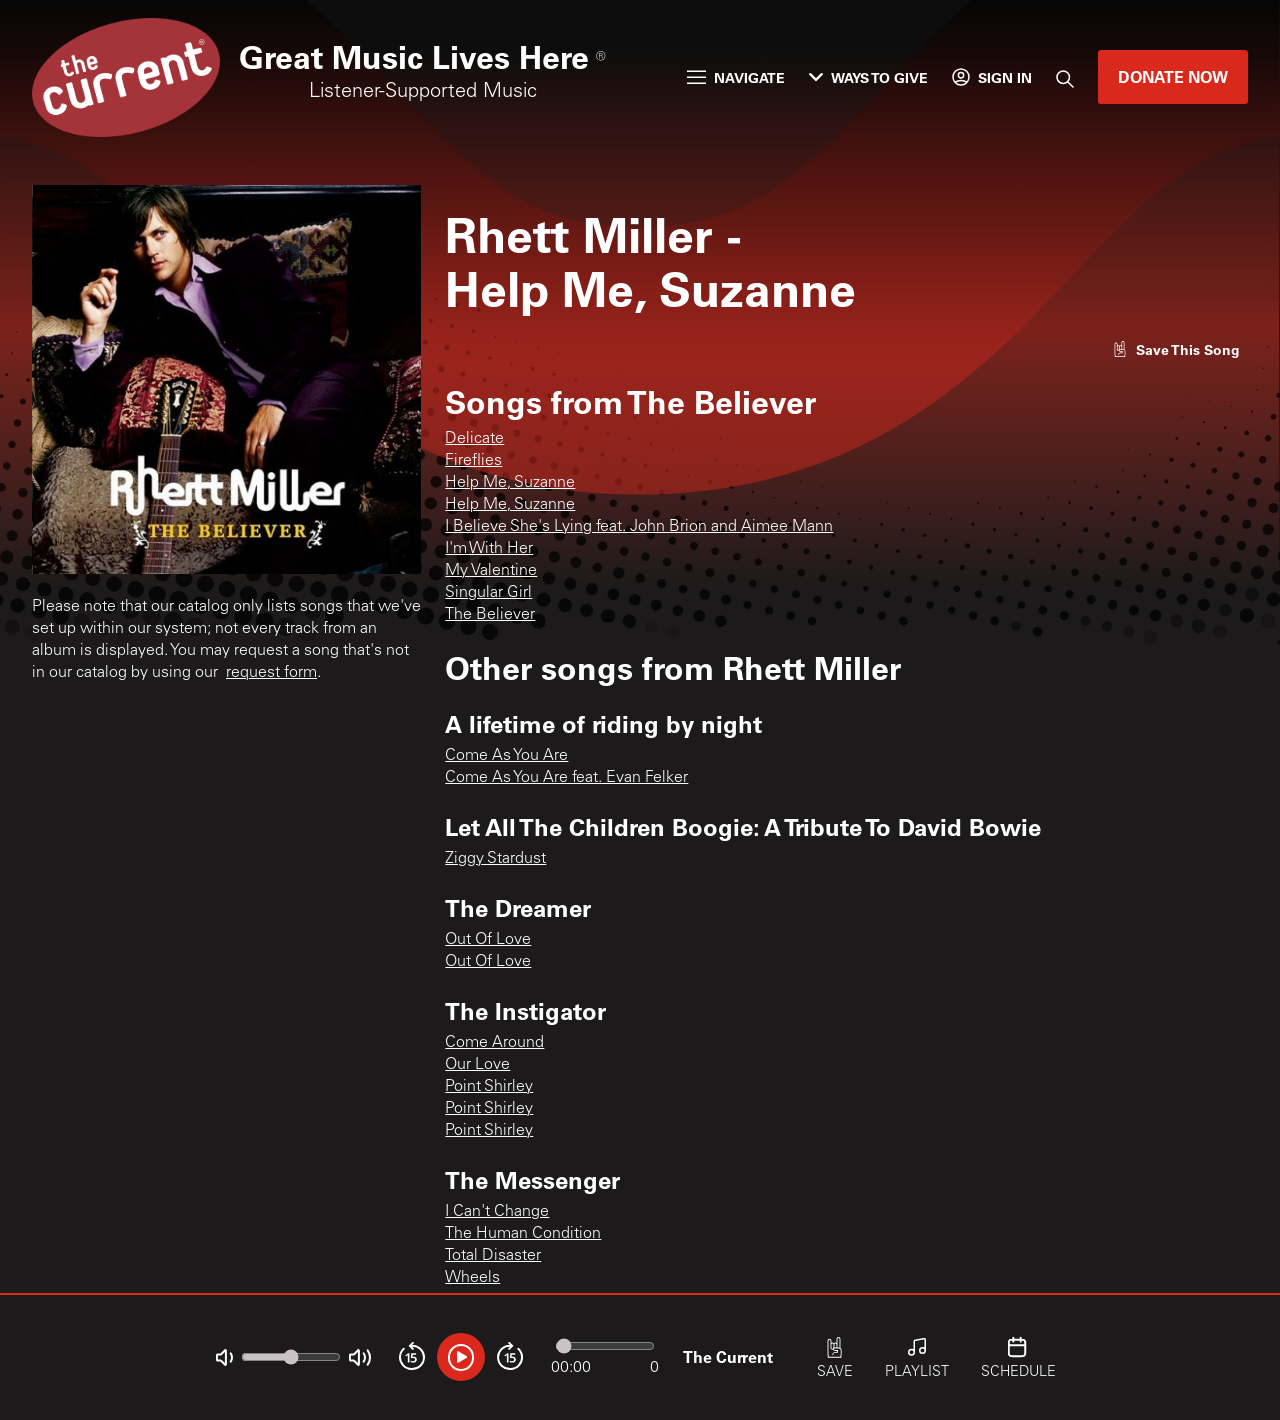 Image resolution: width=1280 pixels, height=1420 pixels. I want to click on I Believe She's Lying feat. John Brion and Aimee Mann, so click(639, 527).